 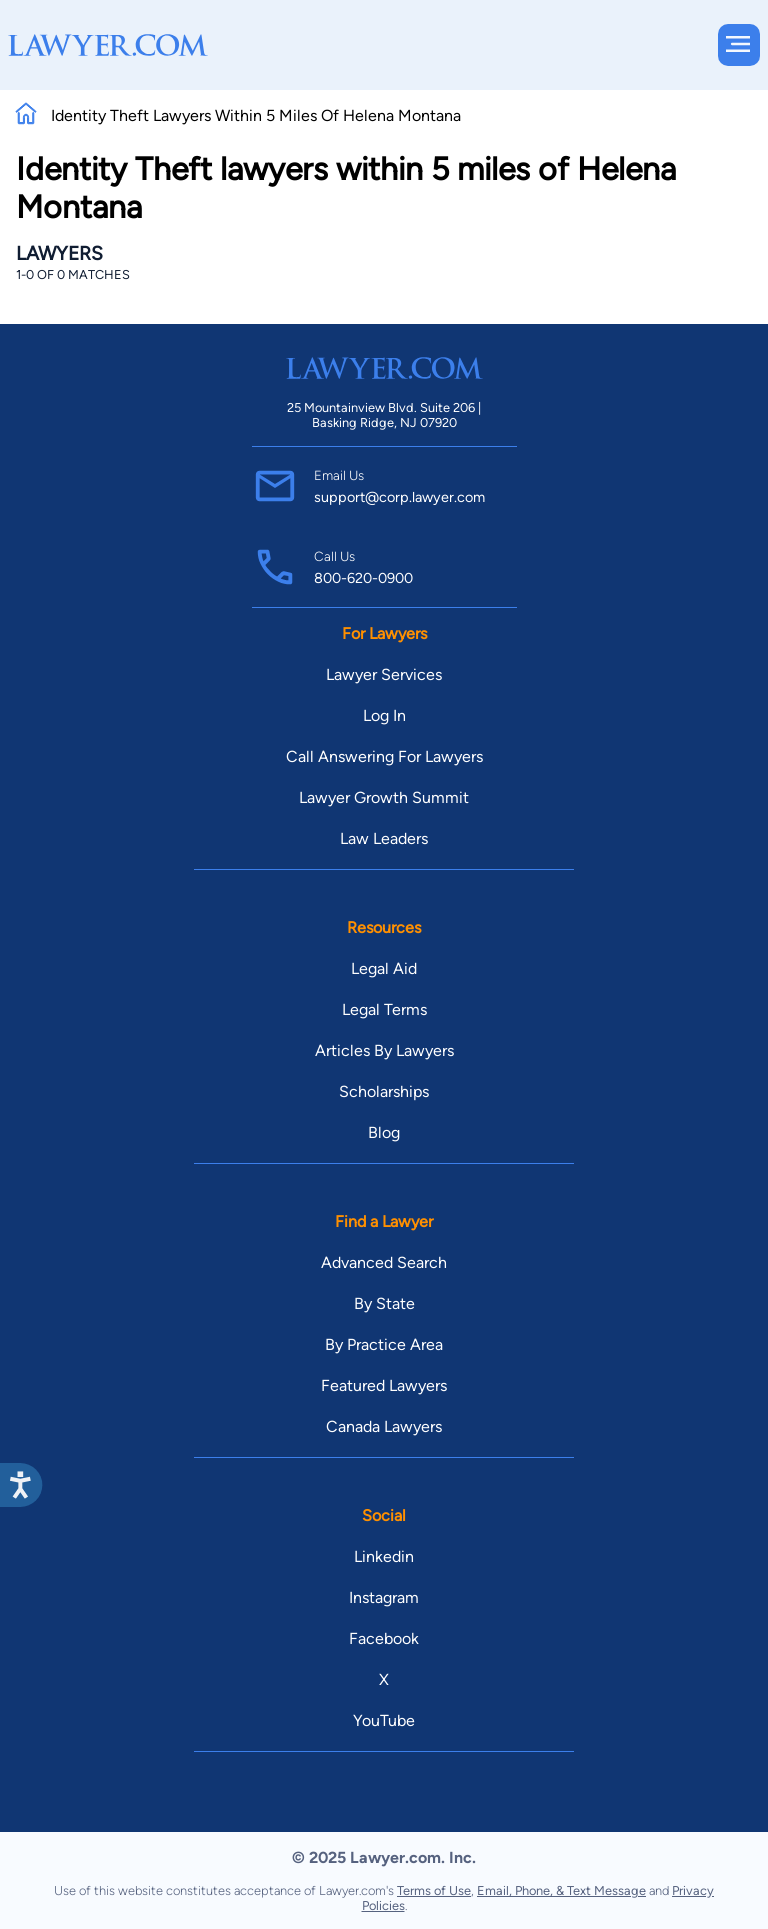 I want to click on Lawyer Services, so click(x=384, y=674).